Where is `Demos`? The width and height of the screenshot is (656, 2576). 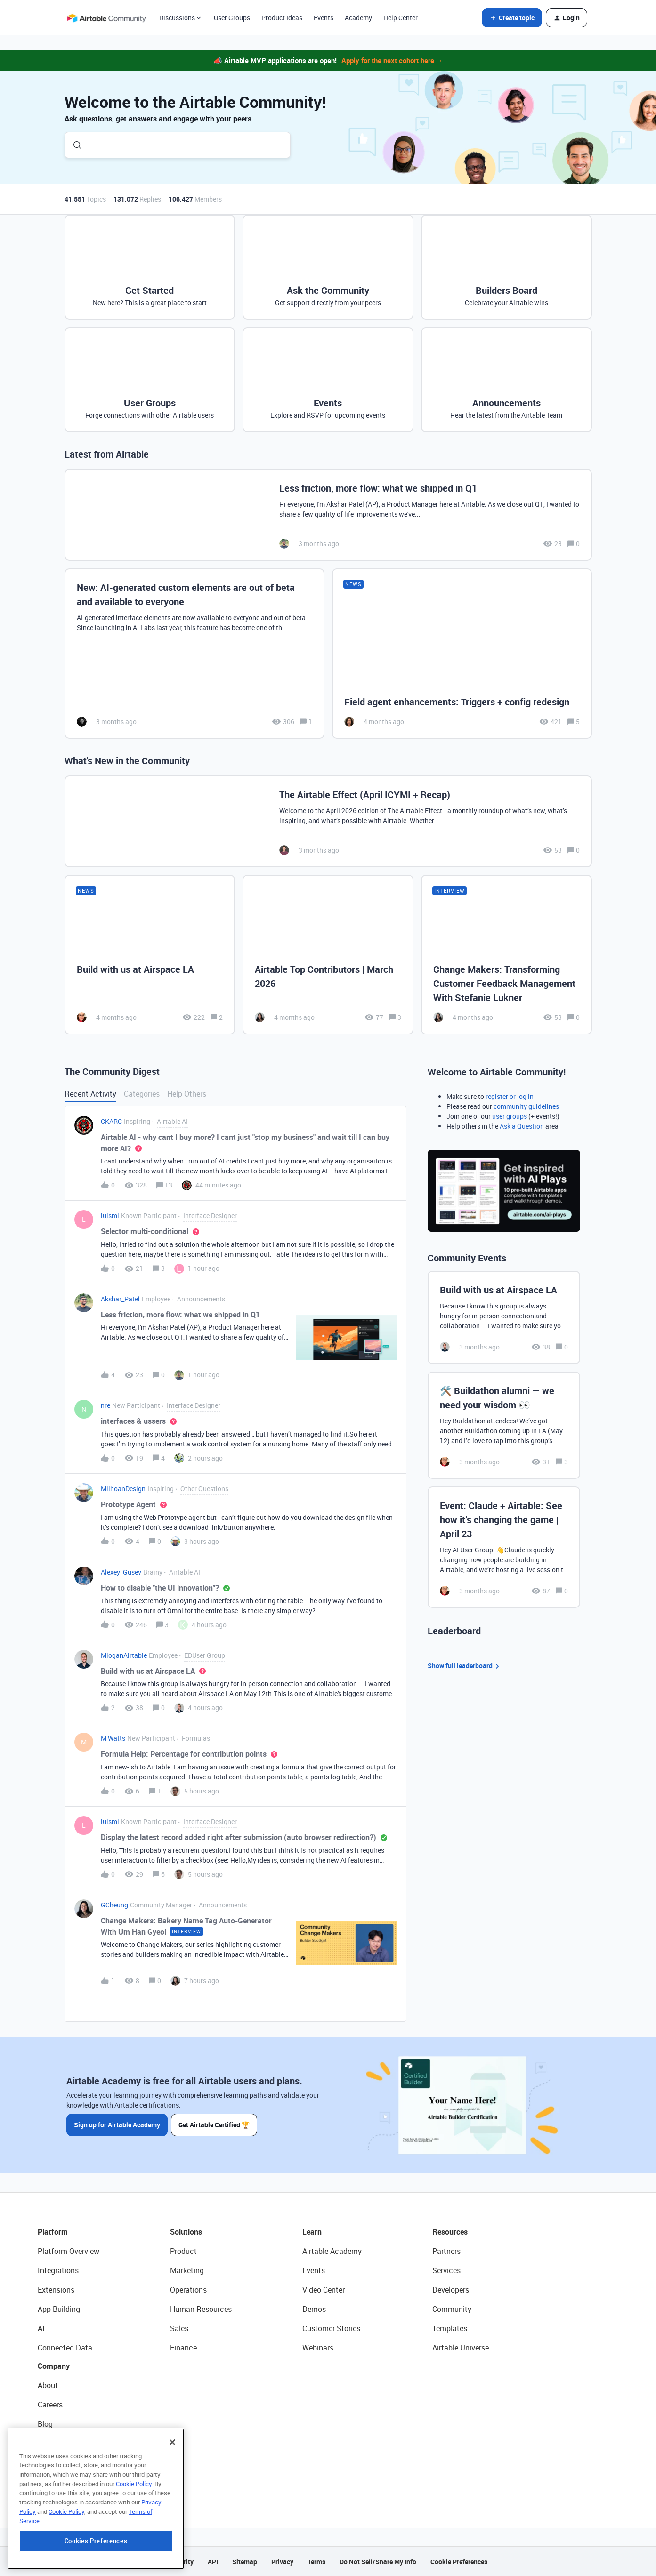 Demos is located at coordinates (314, 2309).